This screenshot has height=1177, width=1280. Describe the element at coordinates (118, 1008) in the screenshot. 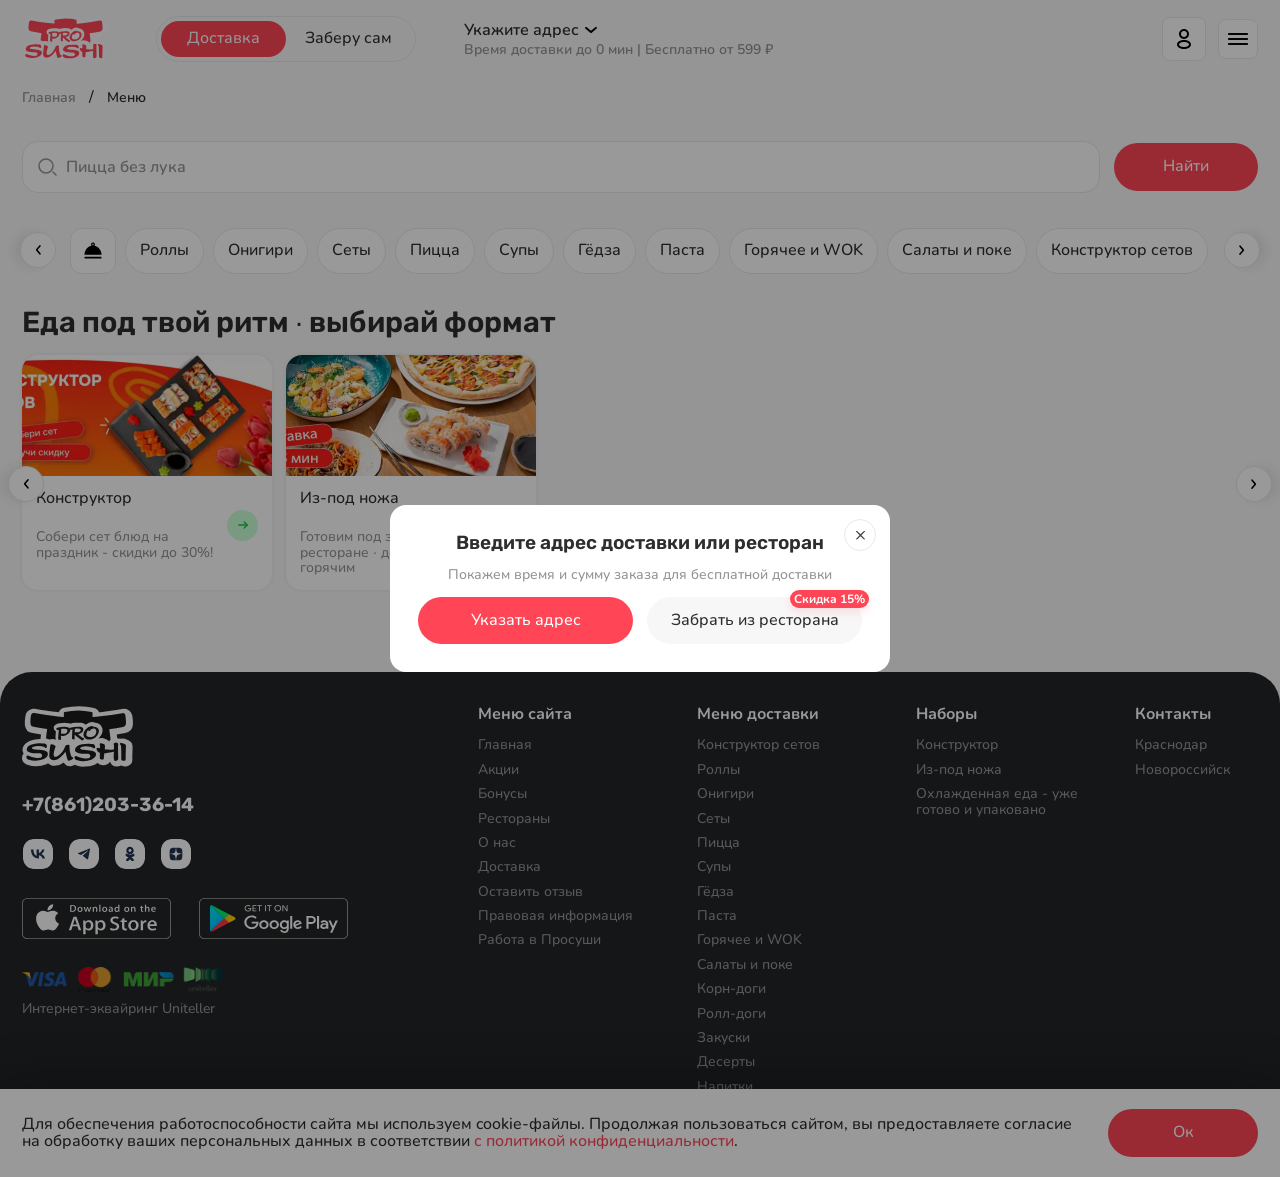

I see `Интернет-эквайринг Uniteller` at that location.